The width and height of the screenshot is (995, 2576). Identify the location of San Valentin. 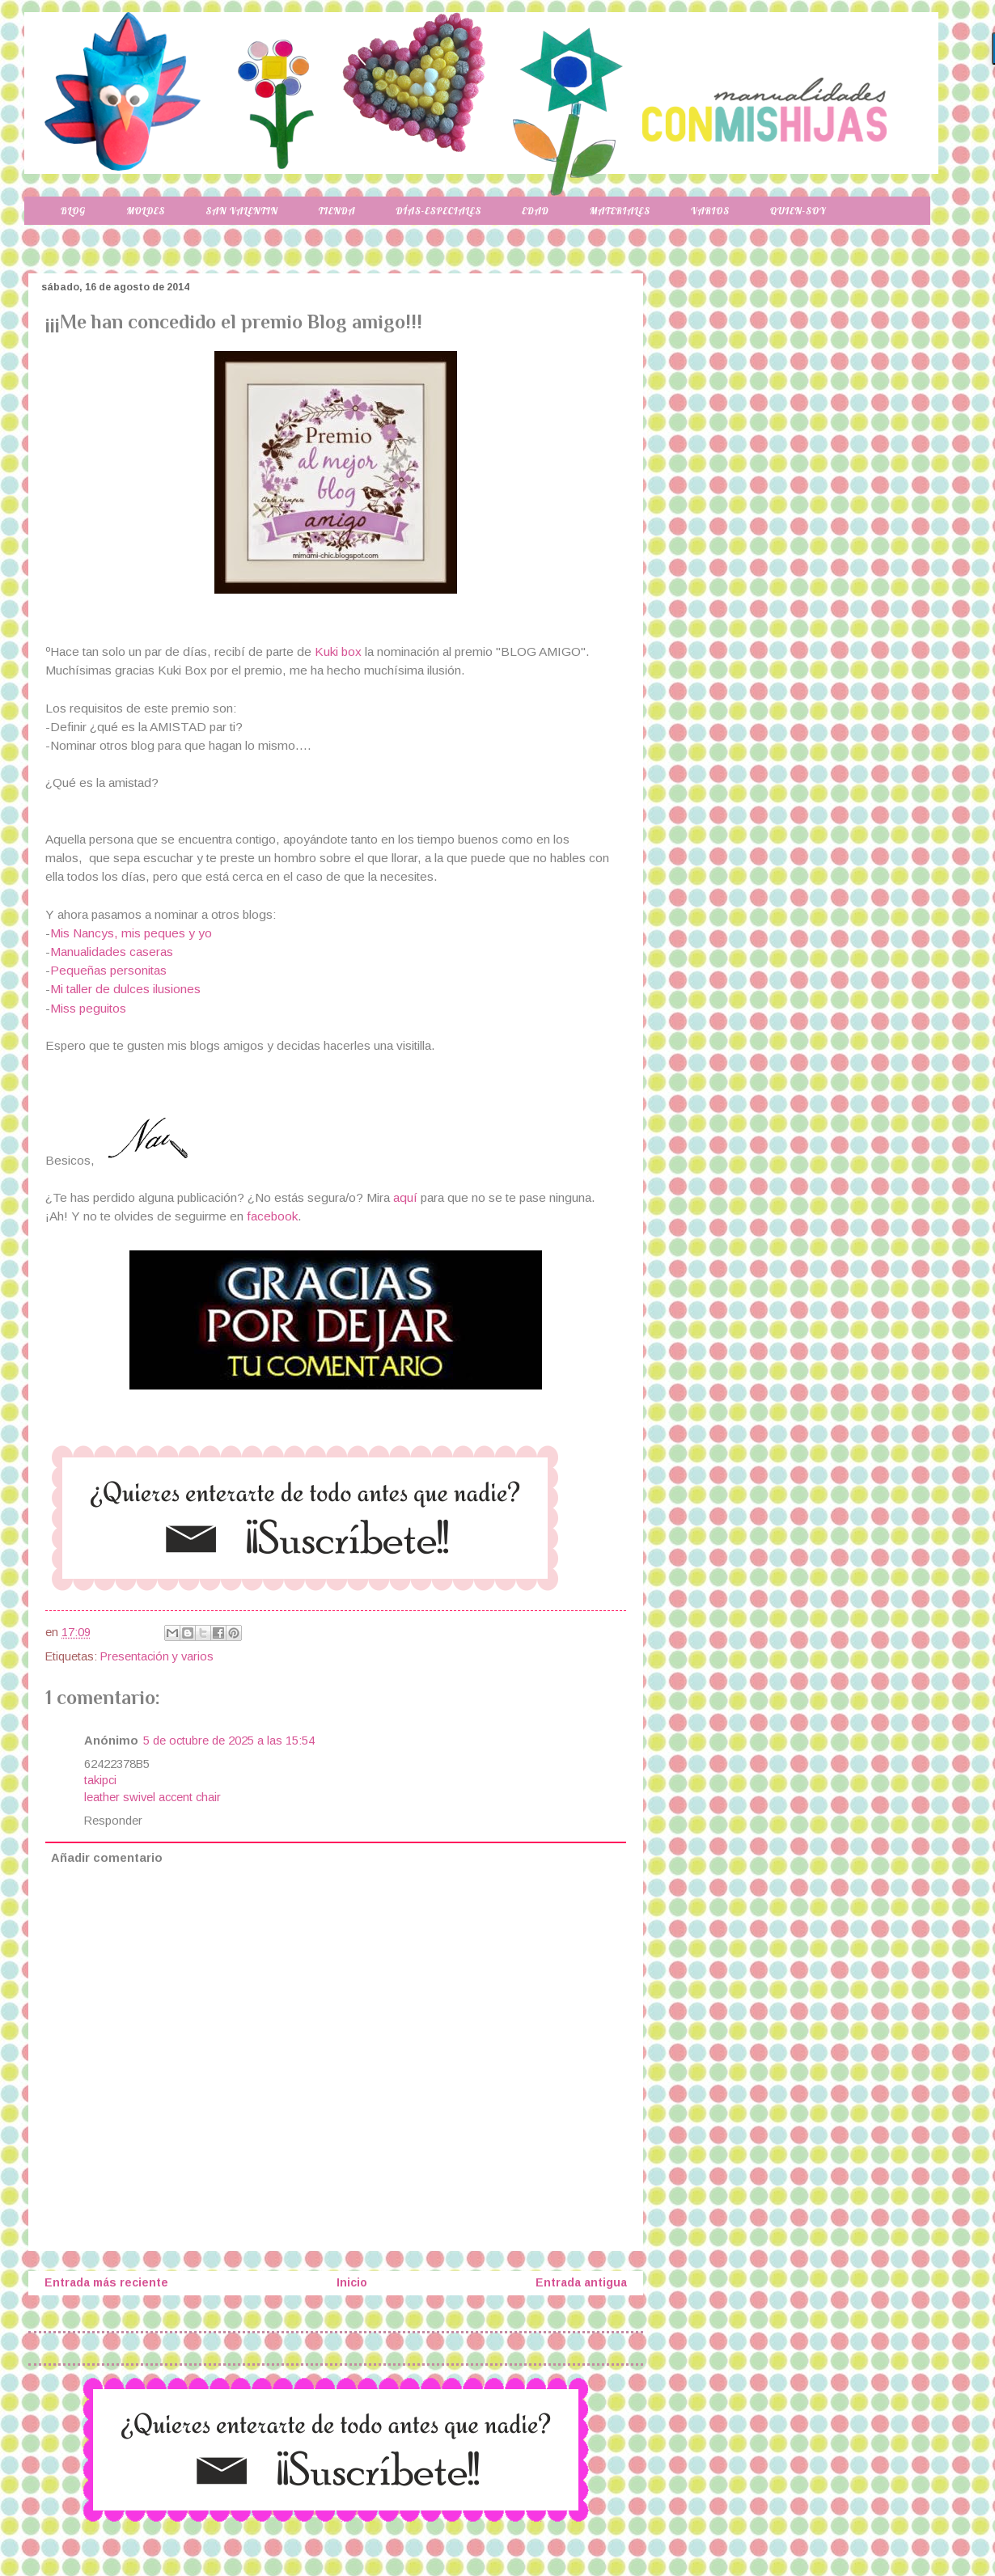
(241, 211).